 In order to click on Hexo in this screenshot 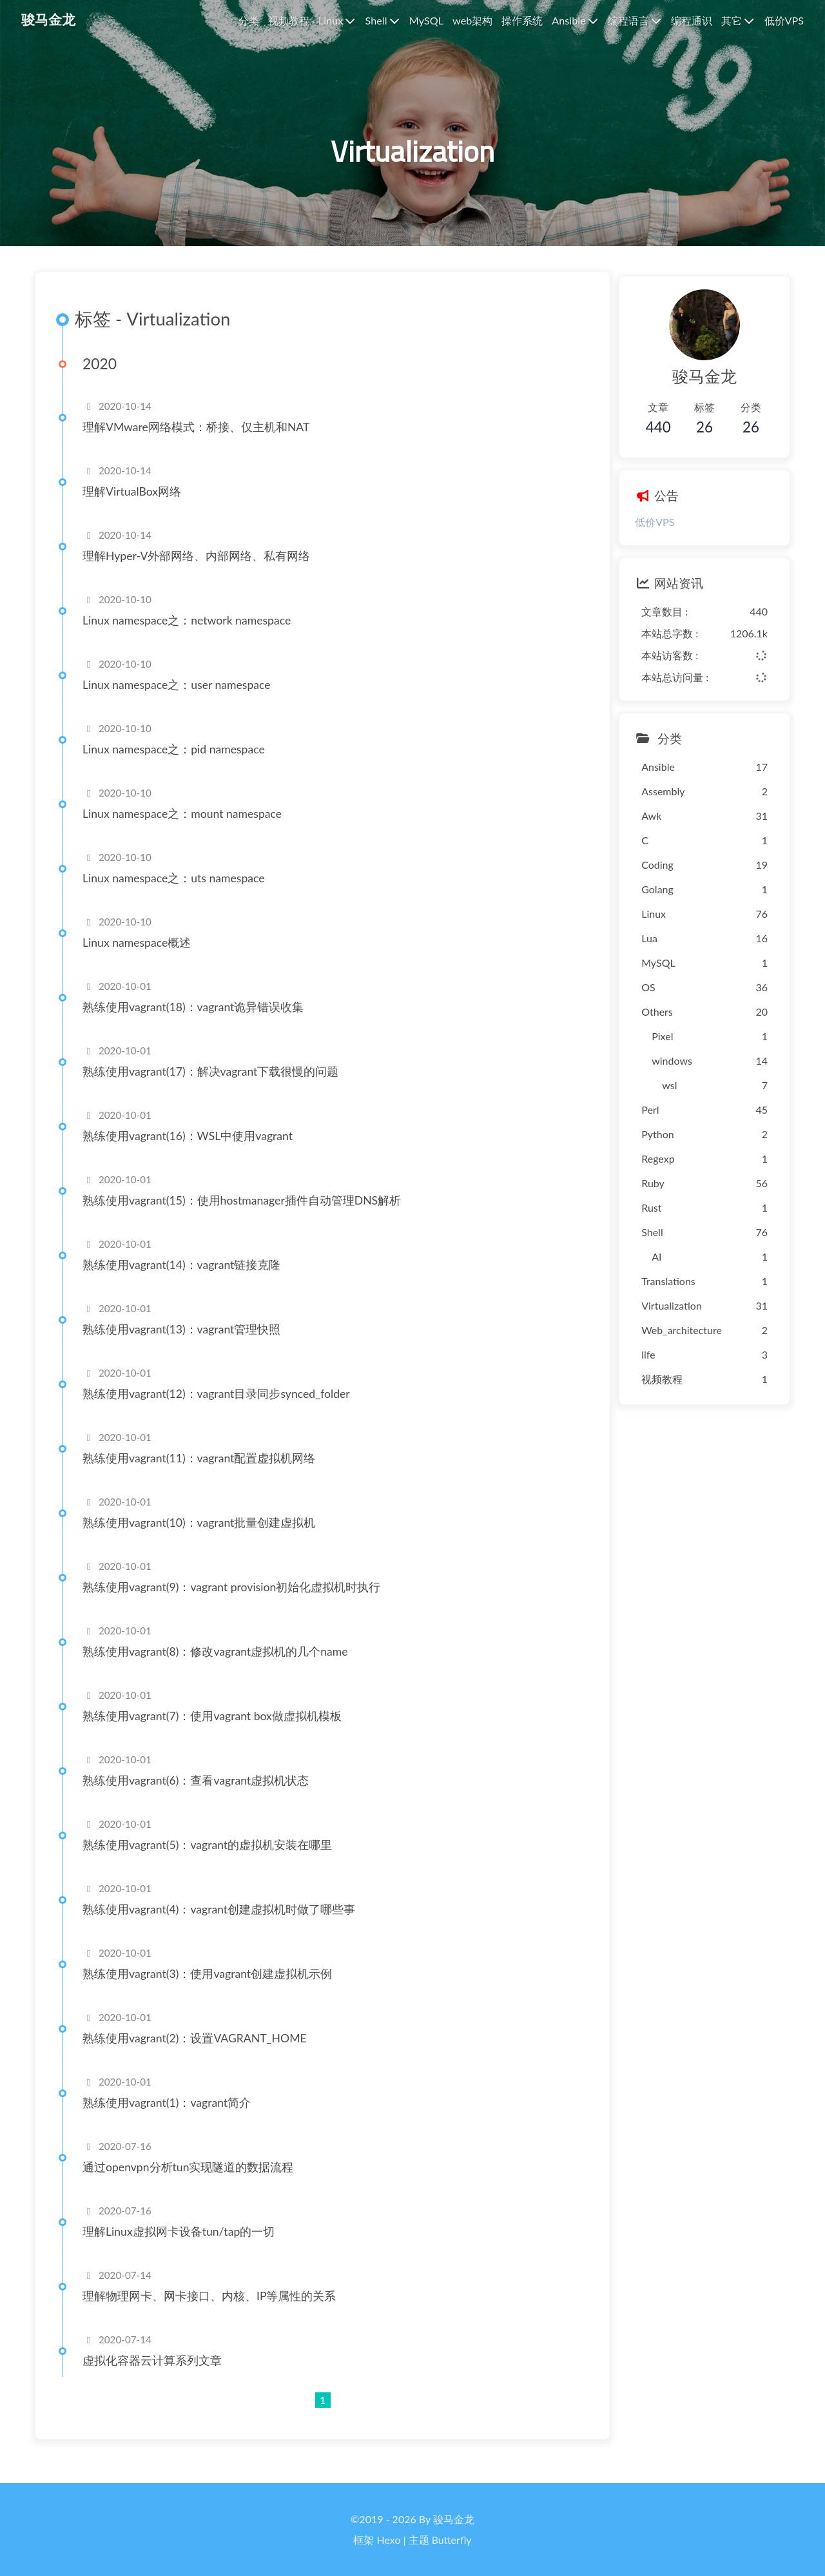, I will do `click(389, 2539)`.